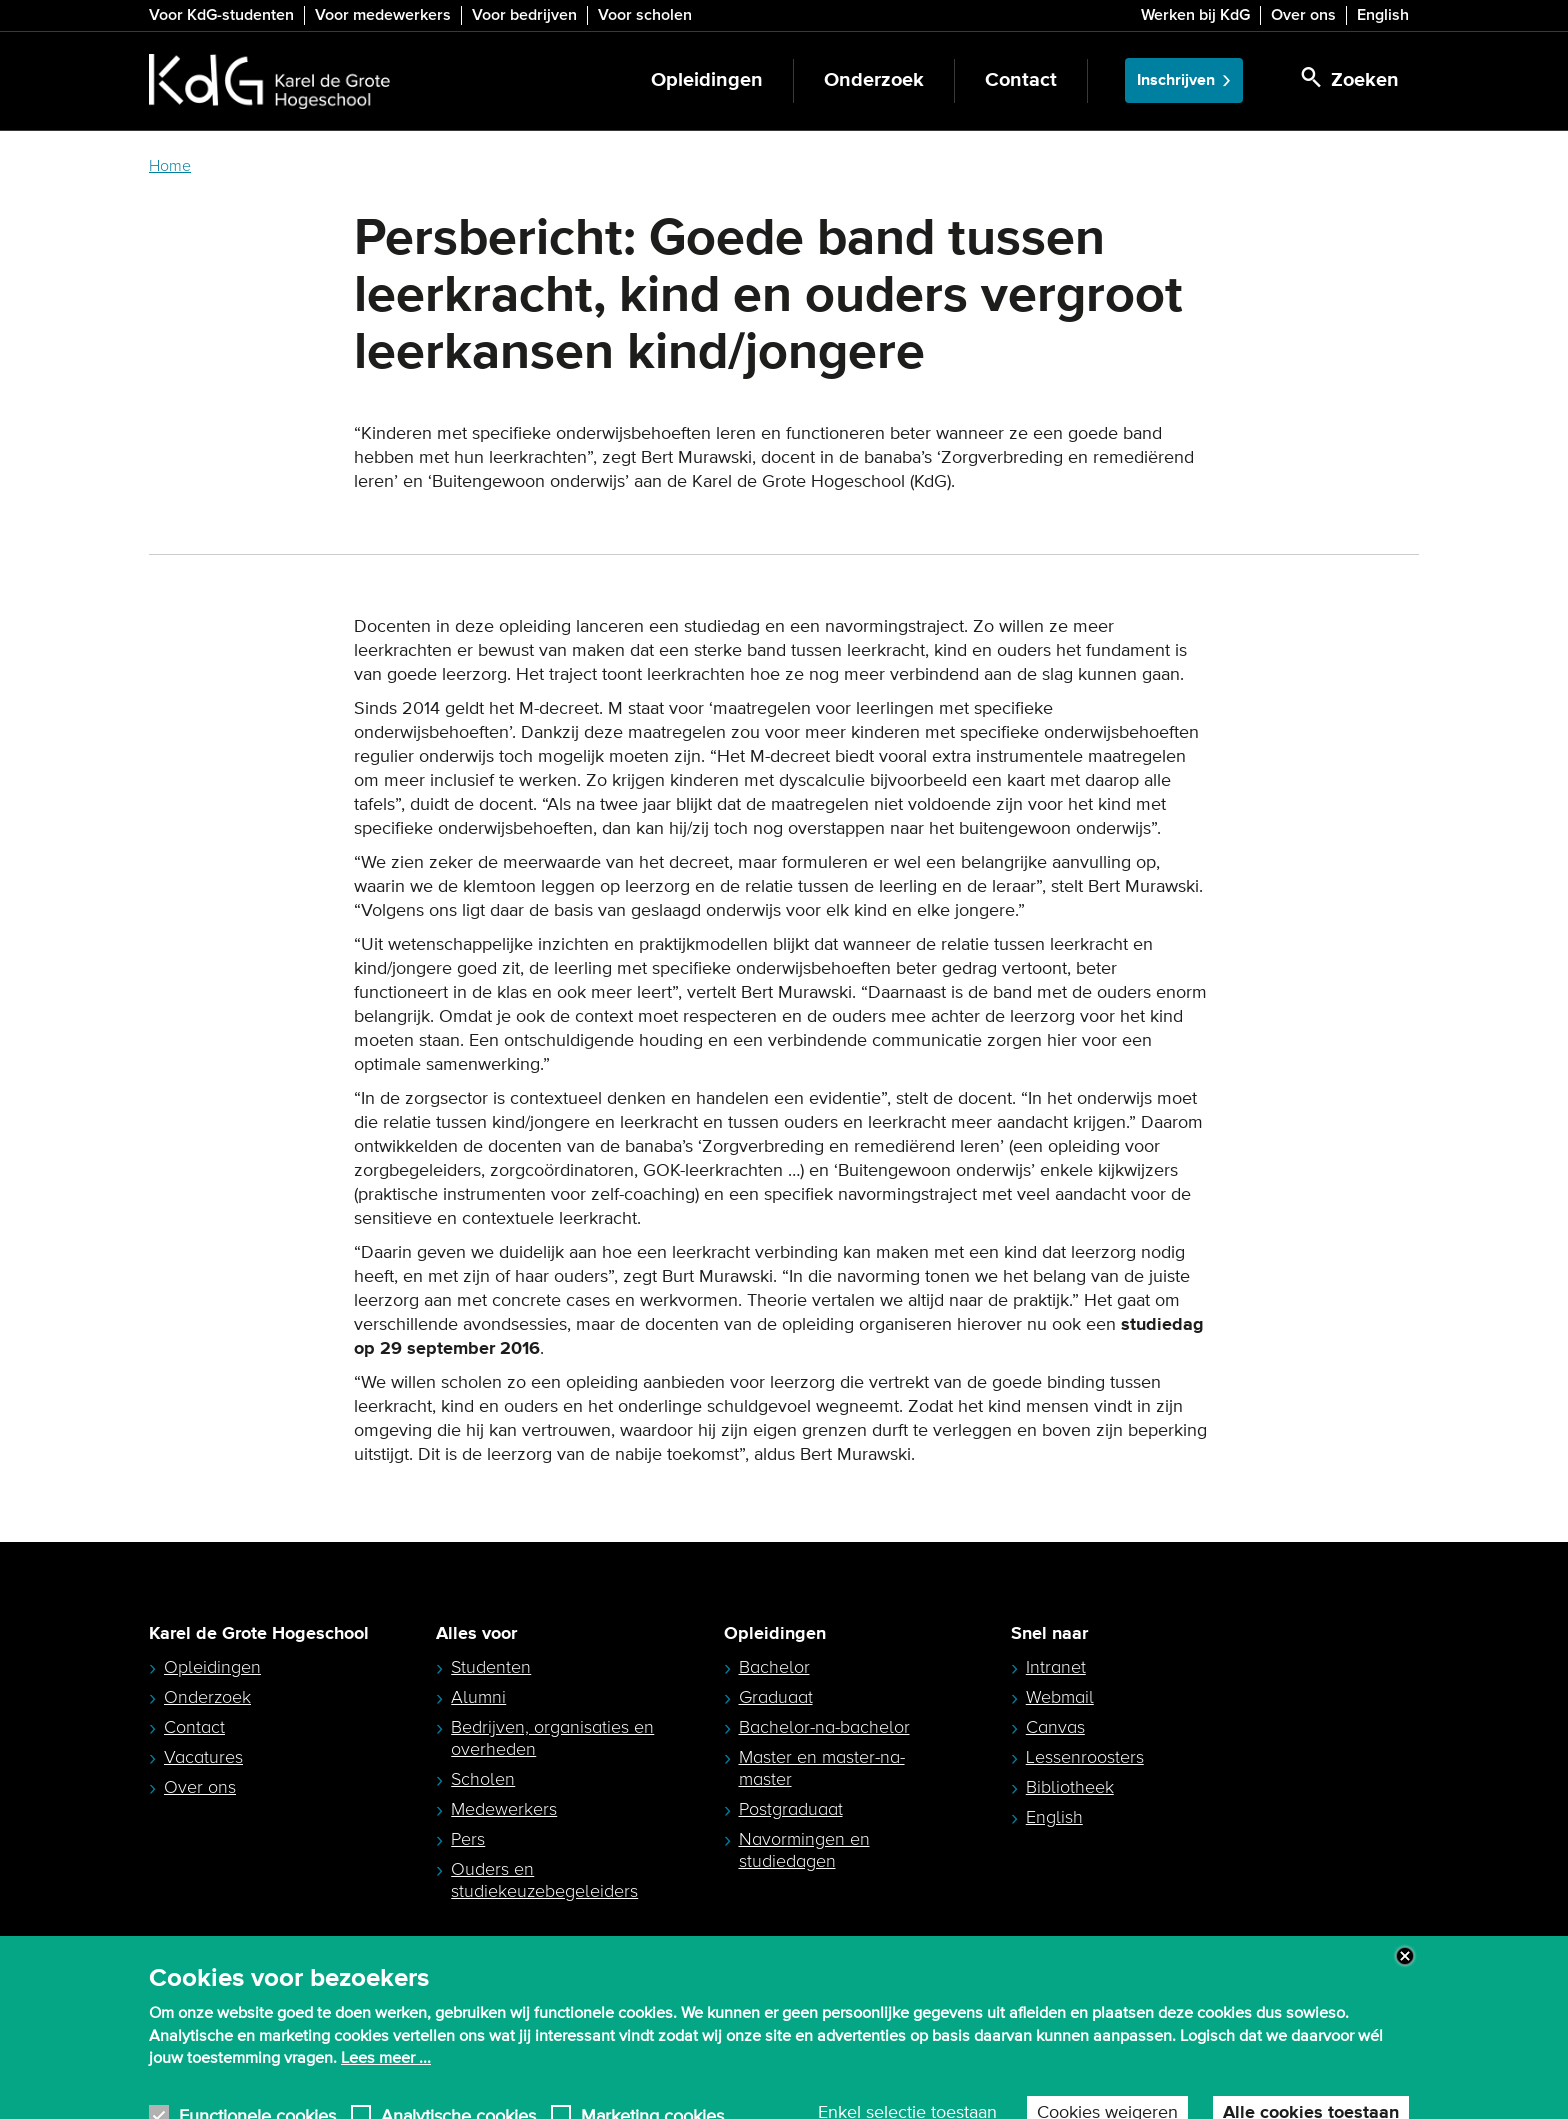 This screenshot has height=2119, width=1568. I want to click on Voor KdG-studenten, so click(221, 15).